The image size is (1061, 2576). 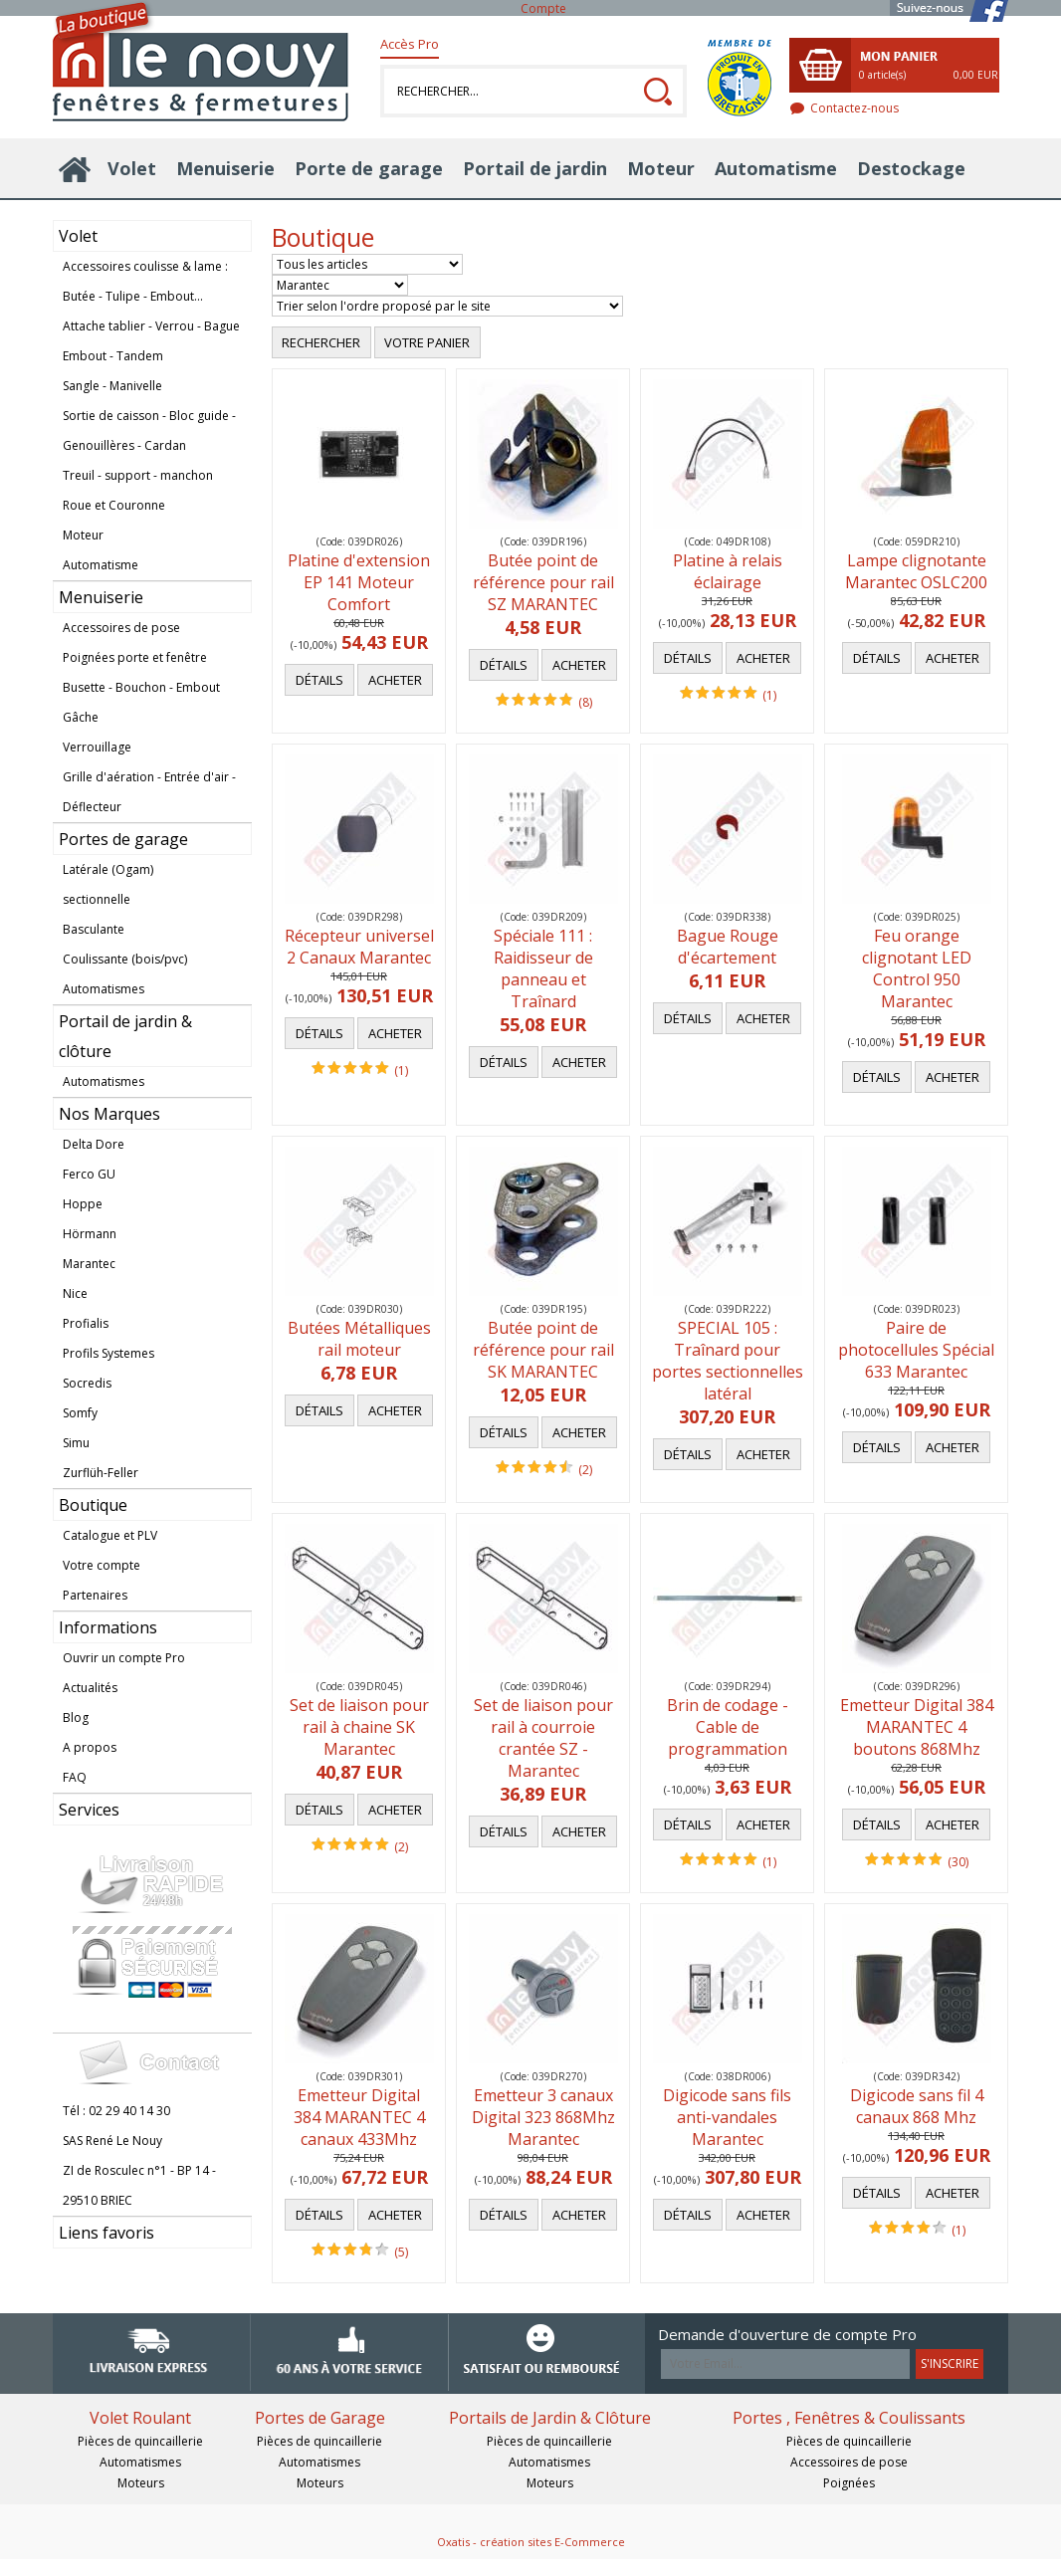 I want to click on Treuil - support - manchon, so click(x=138, y=475).